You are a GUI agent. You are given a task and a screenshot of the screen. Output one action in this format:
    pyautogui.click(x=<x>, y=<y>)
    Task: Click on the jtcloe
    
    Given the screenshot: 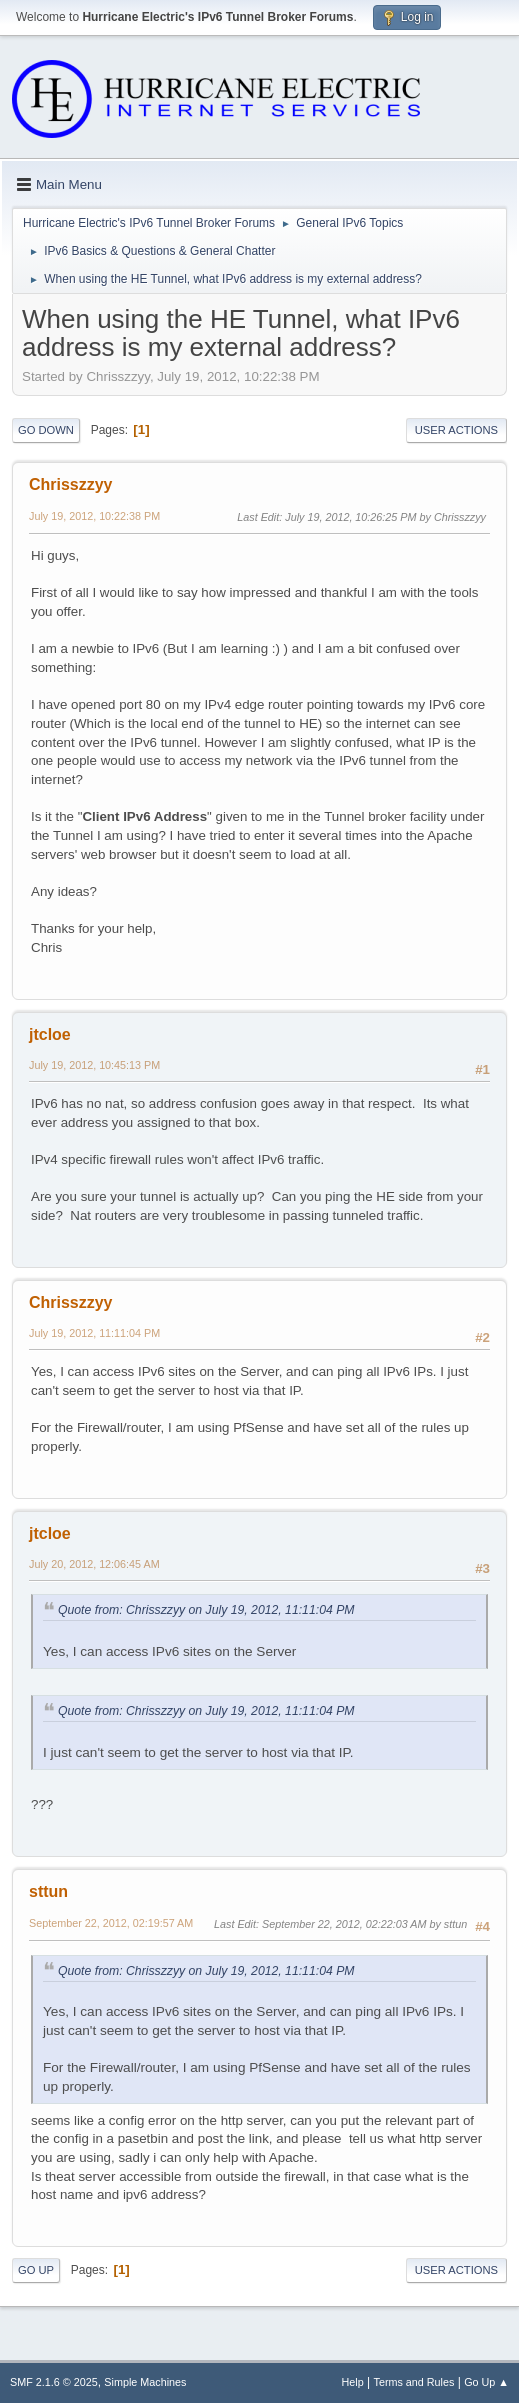 What is the action you would take?
    pyautogui.click(x=50, y=1034)
    